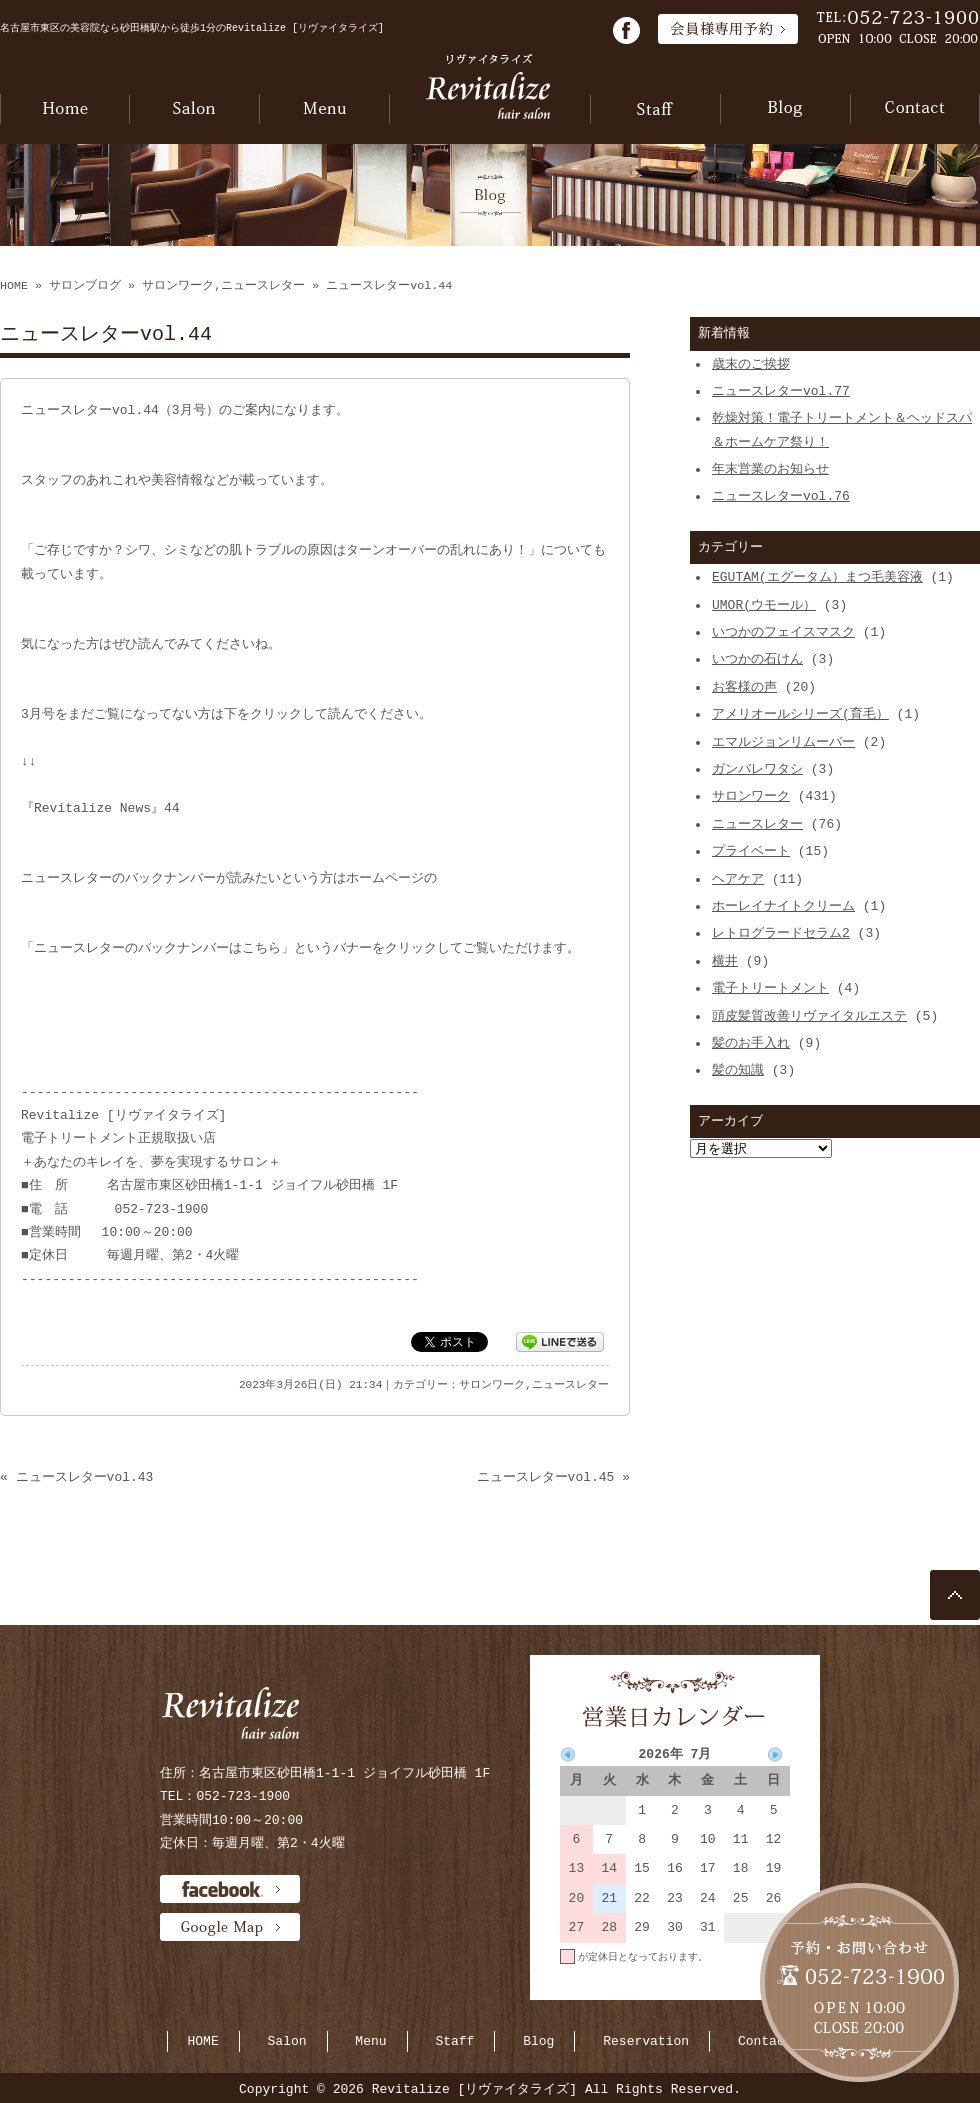  Describe the element at coordinates (751, 851) in the screenshot. I see `プライベート` at that location.